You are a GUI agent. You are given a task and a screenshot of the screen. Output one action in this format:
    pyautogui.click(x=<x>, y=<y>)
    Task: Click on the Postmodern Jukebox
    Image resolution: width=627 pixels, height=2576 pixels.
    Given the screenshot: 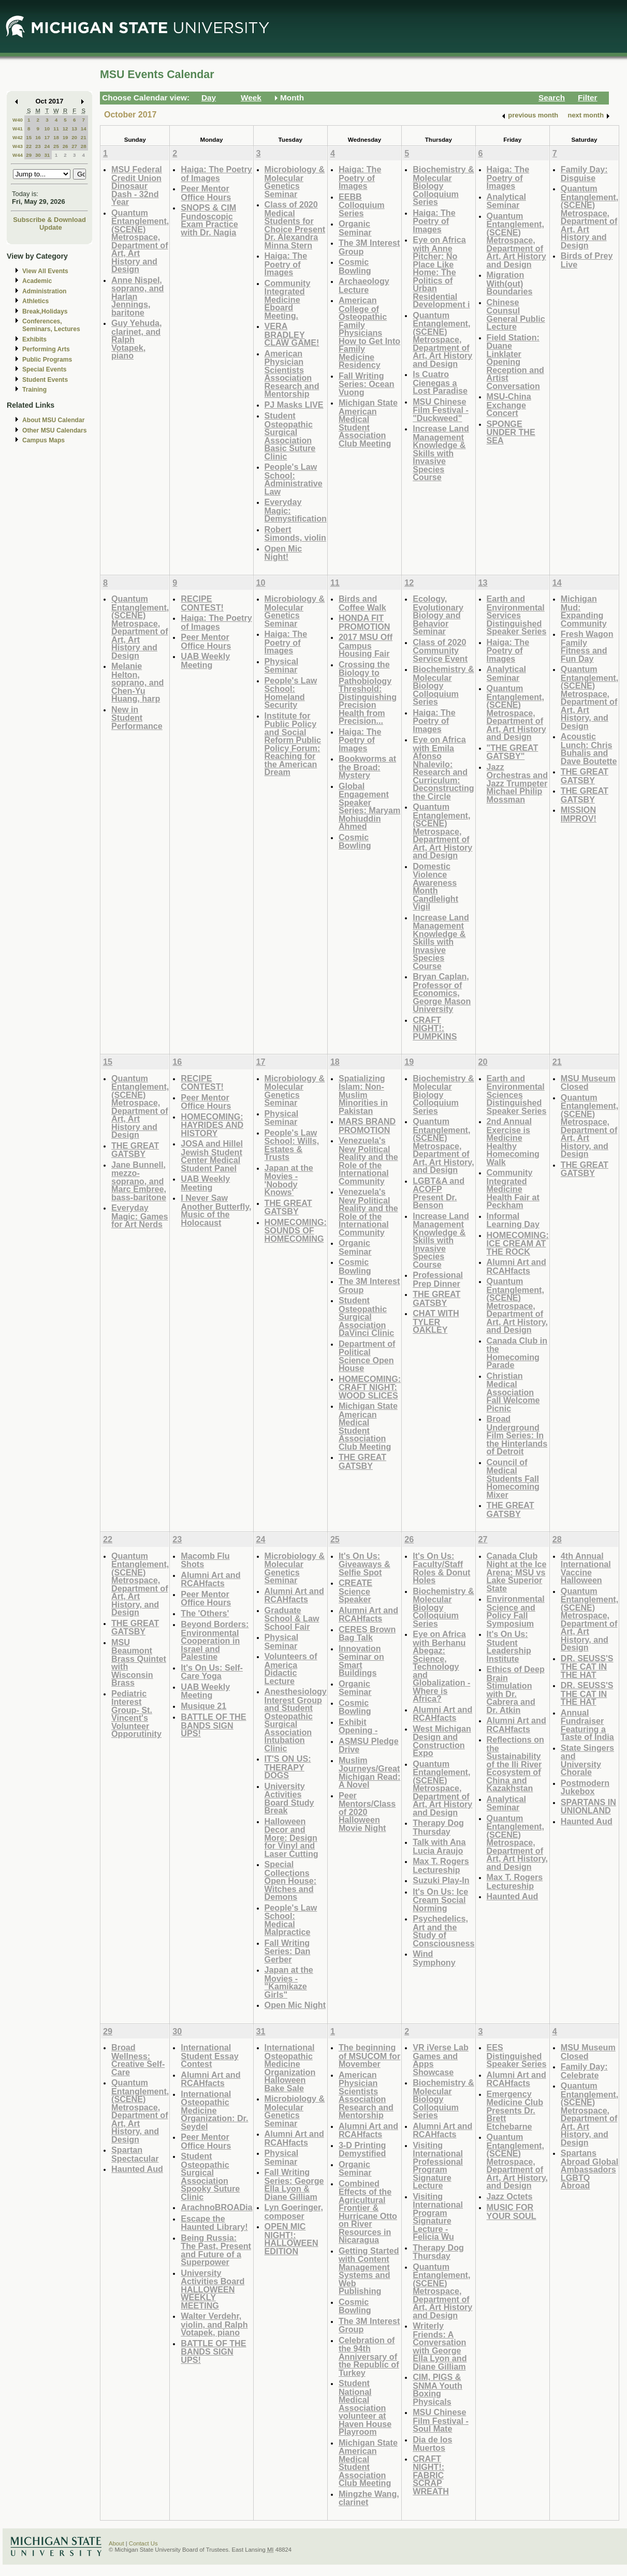 What is the action you would take?
    pyautogui.click(x=585, y=1787)
    